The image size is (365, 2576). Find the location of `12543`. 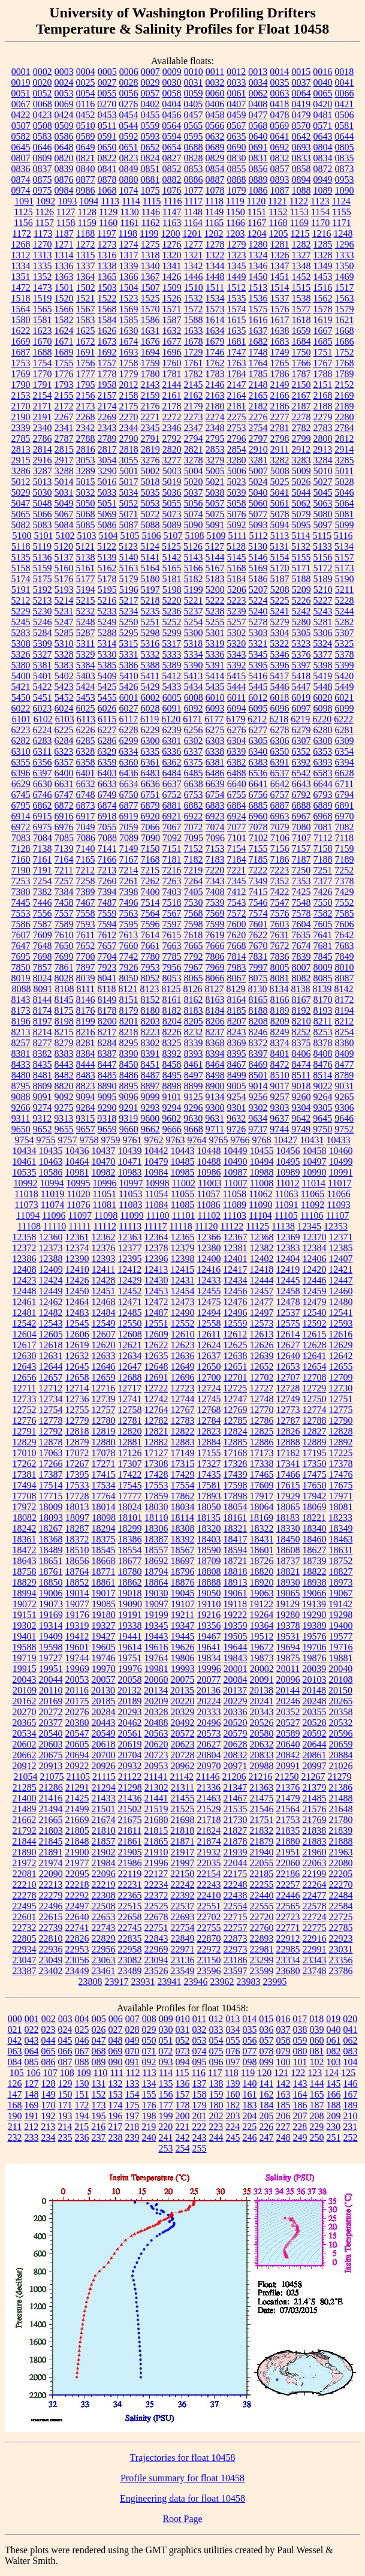

12543 is located at coordinates (51, 1323).